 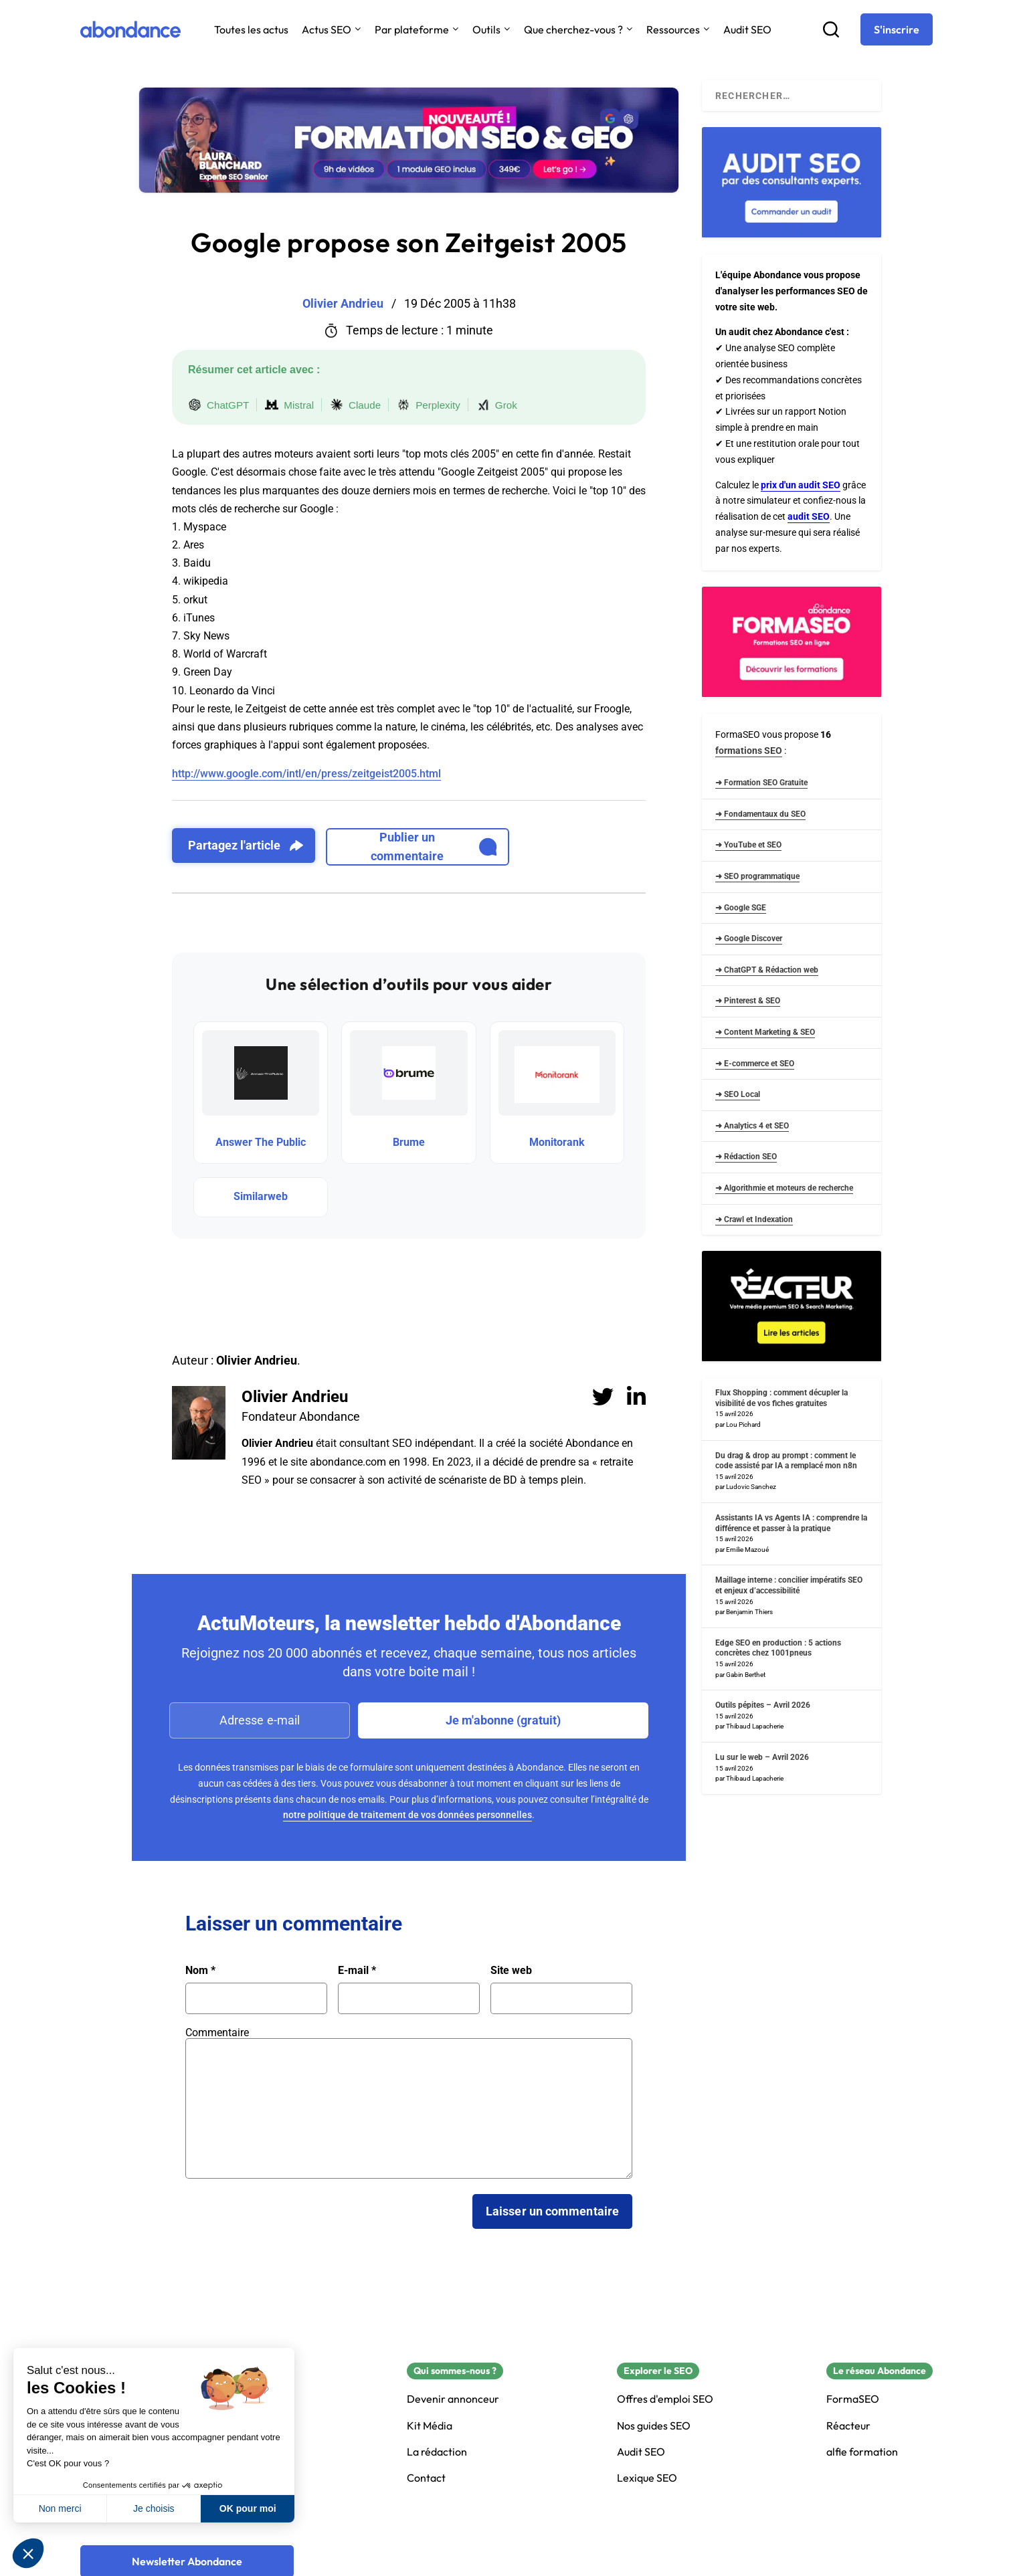 What do you see at coordinates (862, 2452) in the screenshot?
I see `alfie formation` at bounding box center [862, 2452].